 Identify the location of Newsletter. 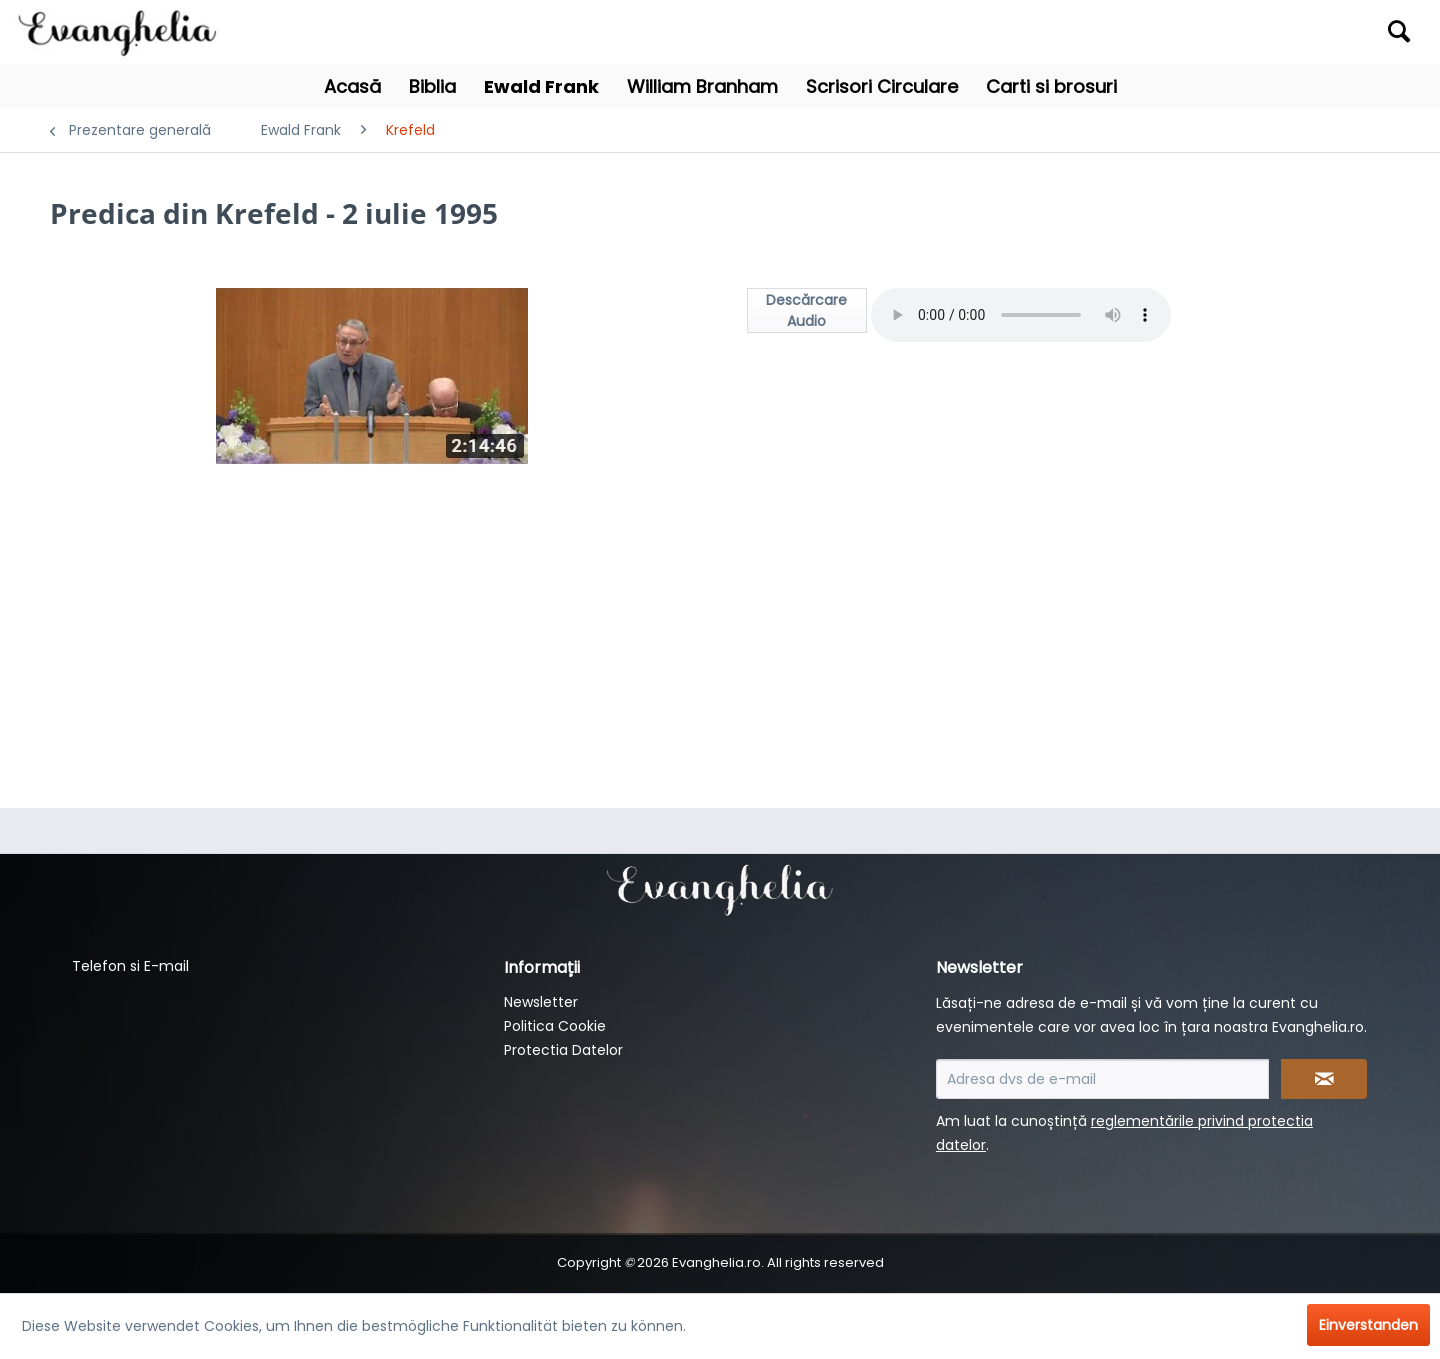
(541, 1002).